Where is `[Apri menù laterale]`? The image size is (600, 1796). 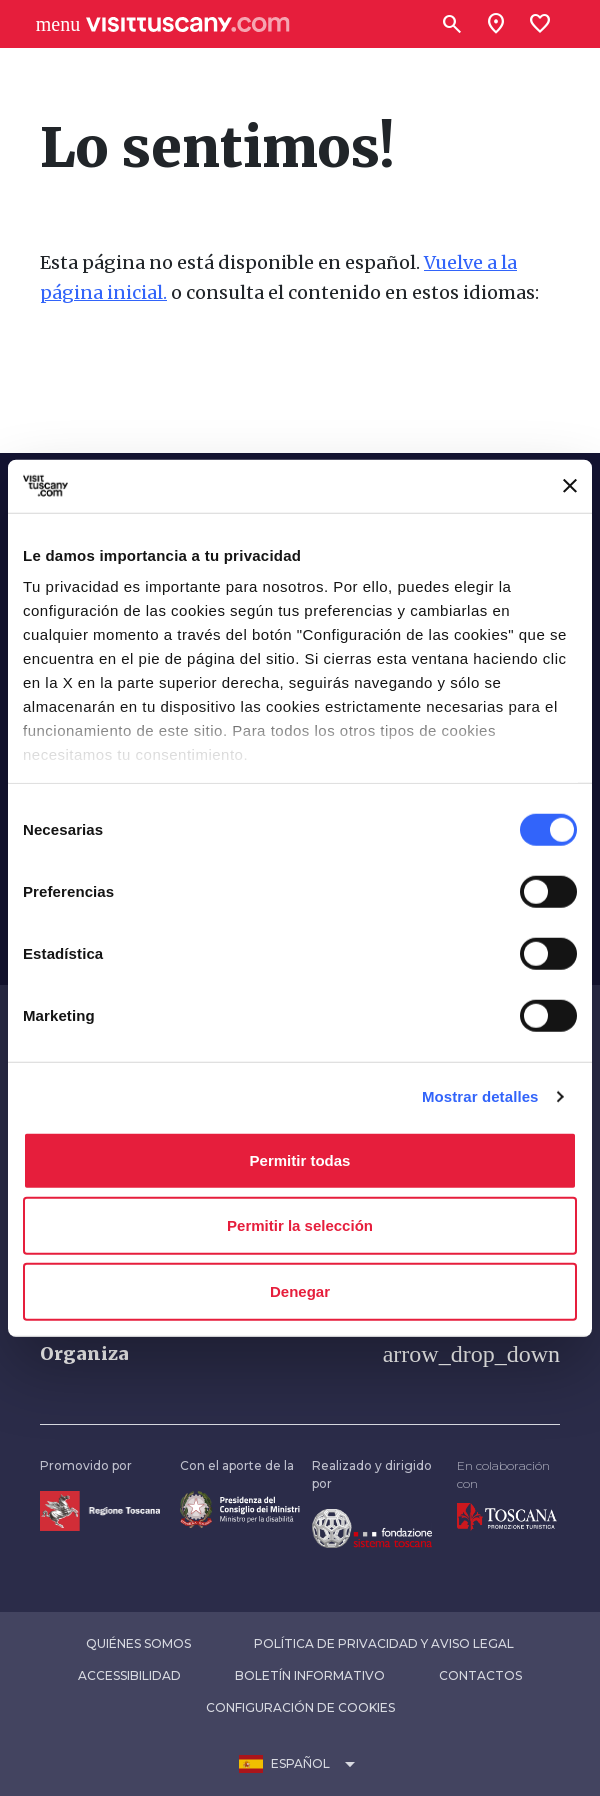
[Apri menù laterale] is located at coordinates (58, 24).